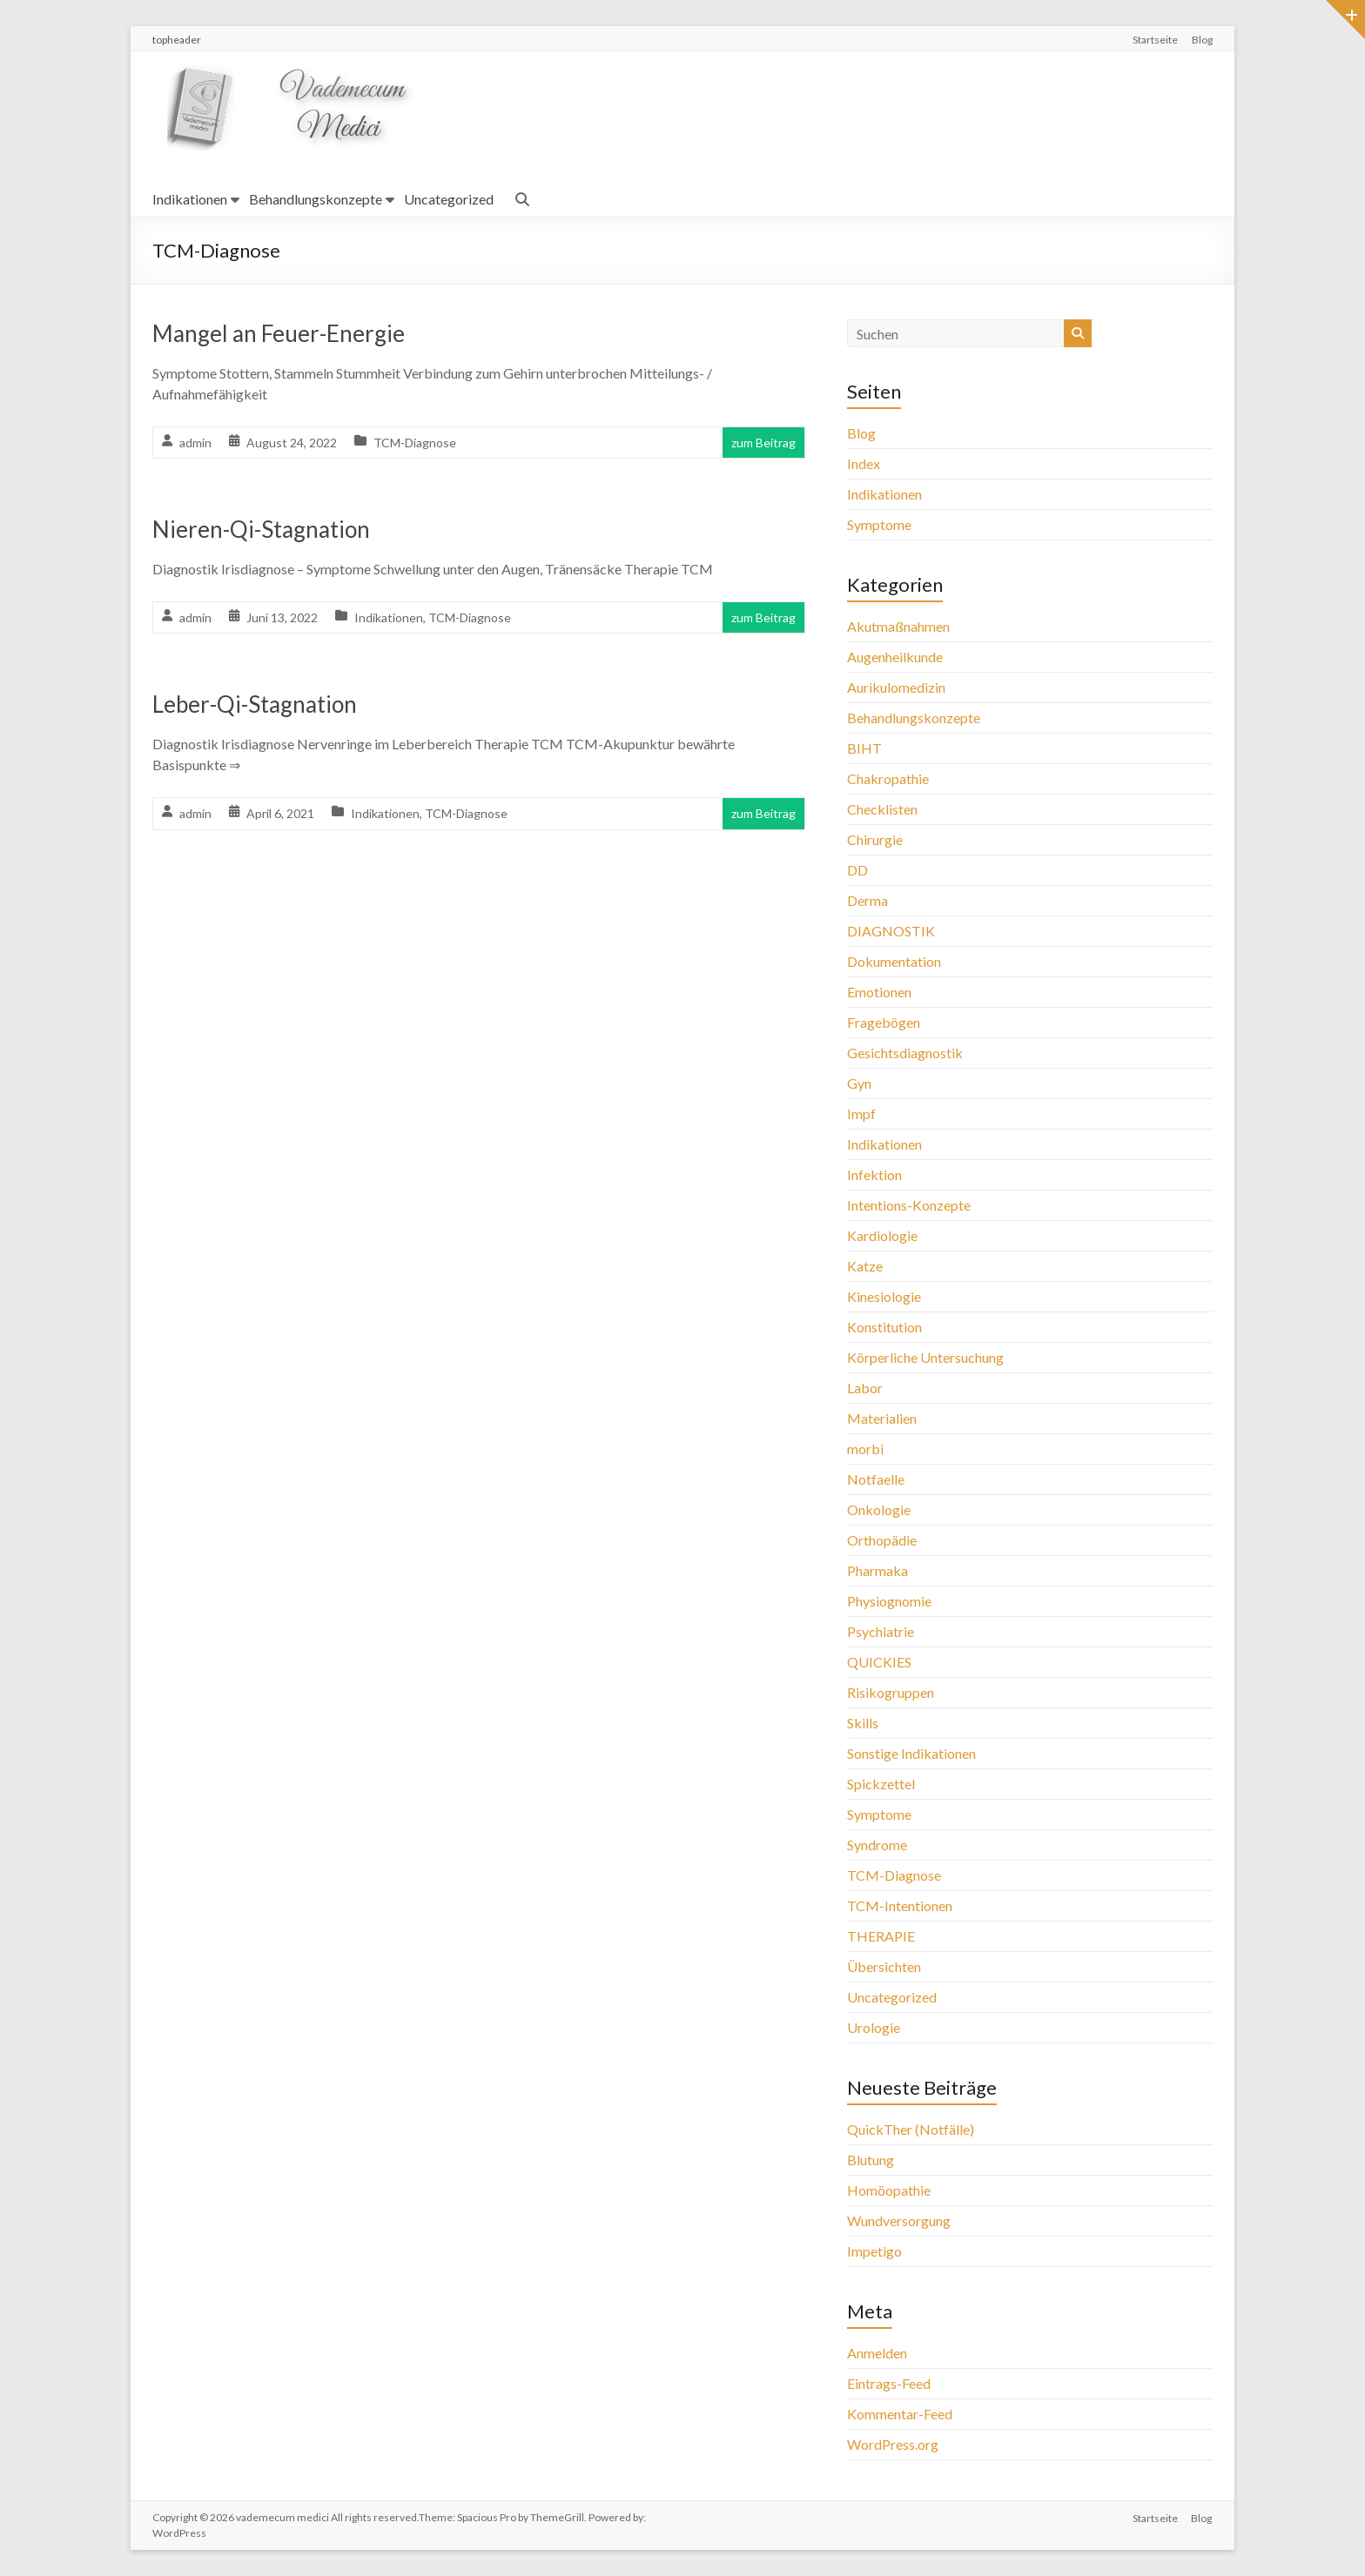  I want to click on Konstitution, so click(884, 1326).